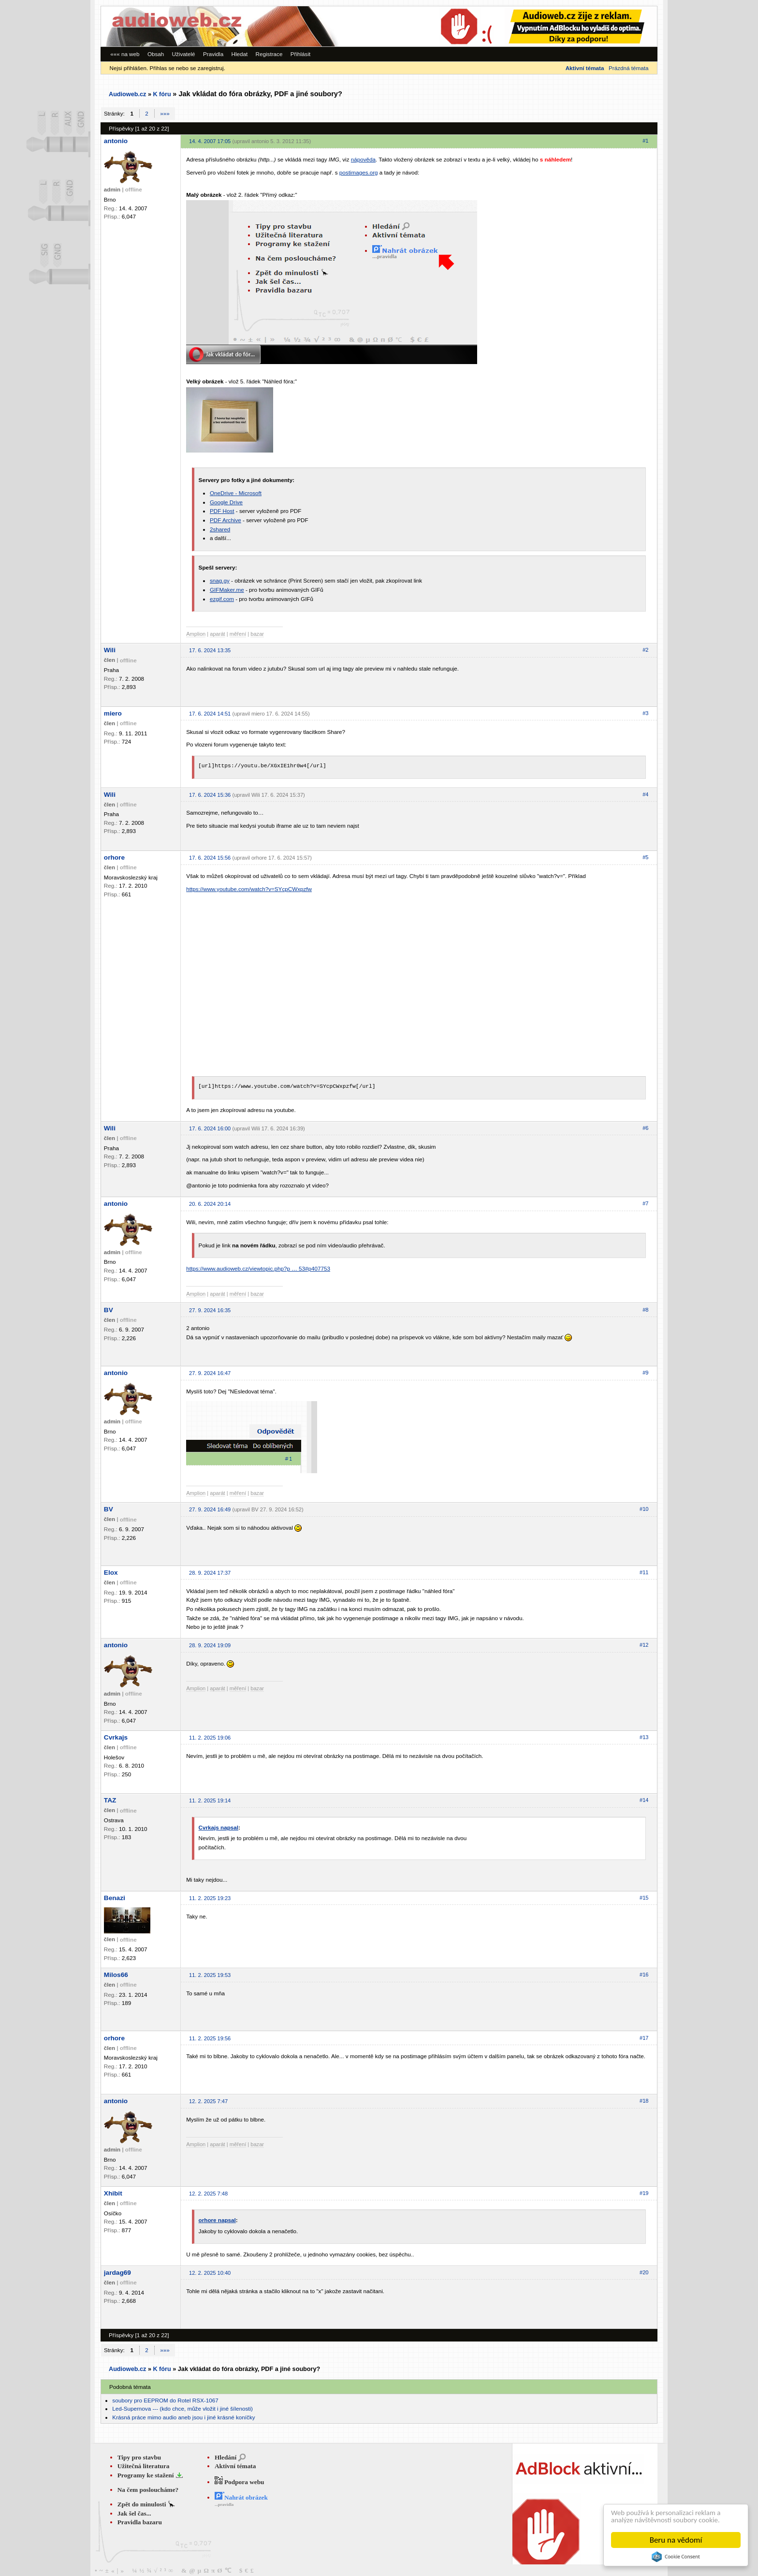 The width and height of the screenshot is (758, 2576). Describe the element at coordinates (227, 589) in the screenshot. I see `GIFMaker.me` at that location.